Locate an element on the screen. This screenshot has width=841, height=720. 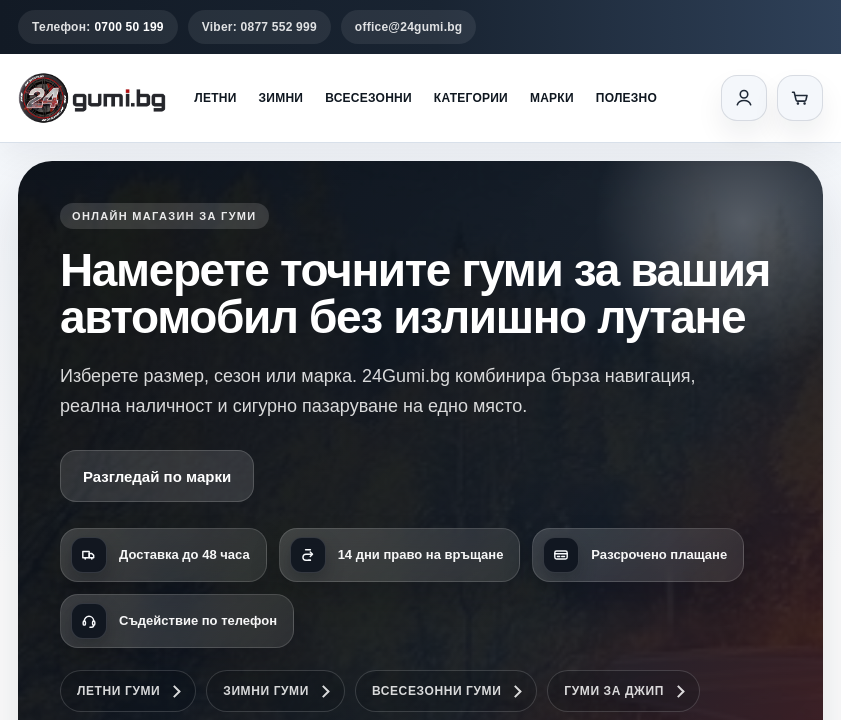
Полезно is located at coordinates (626, 98).